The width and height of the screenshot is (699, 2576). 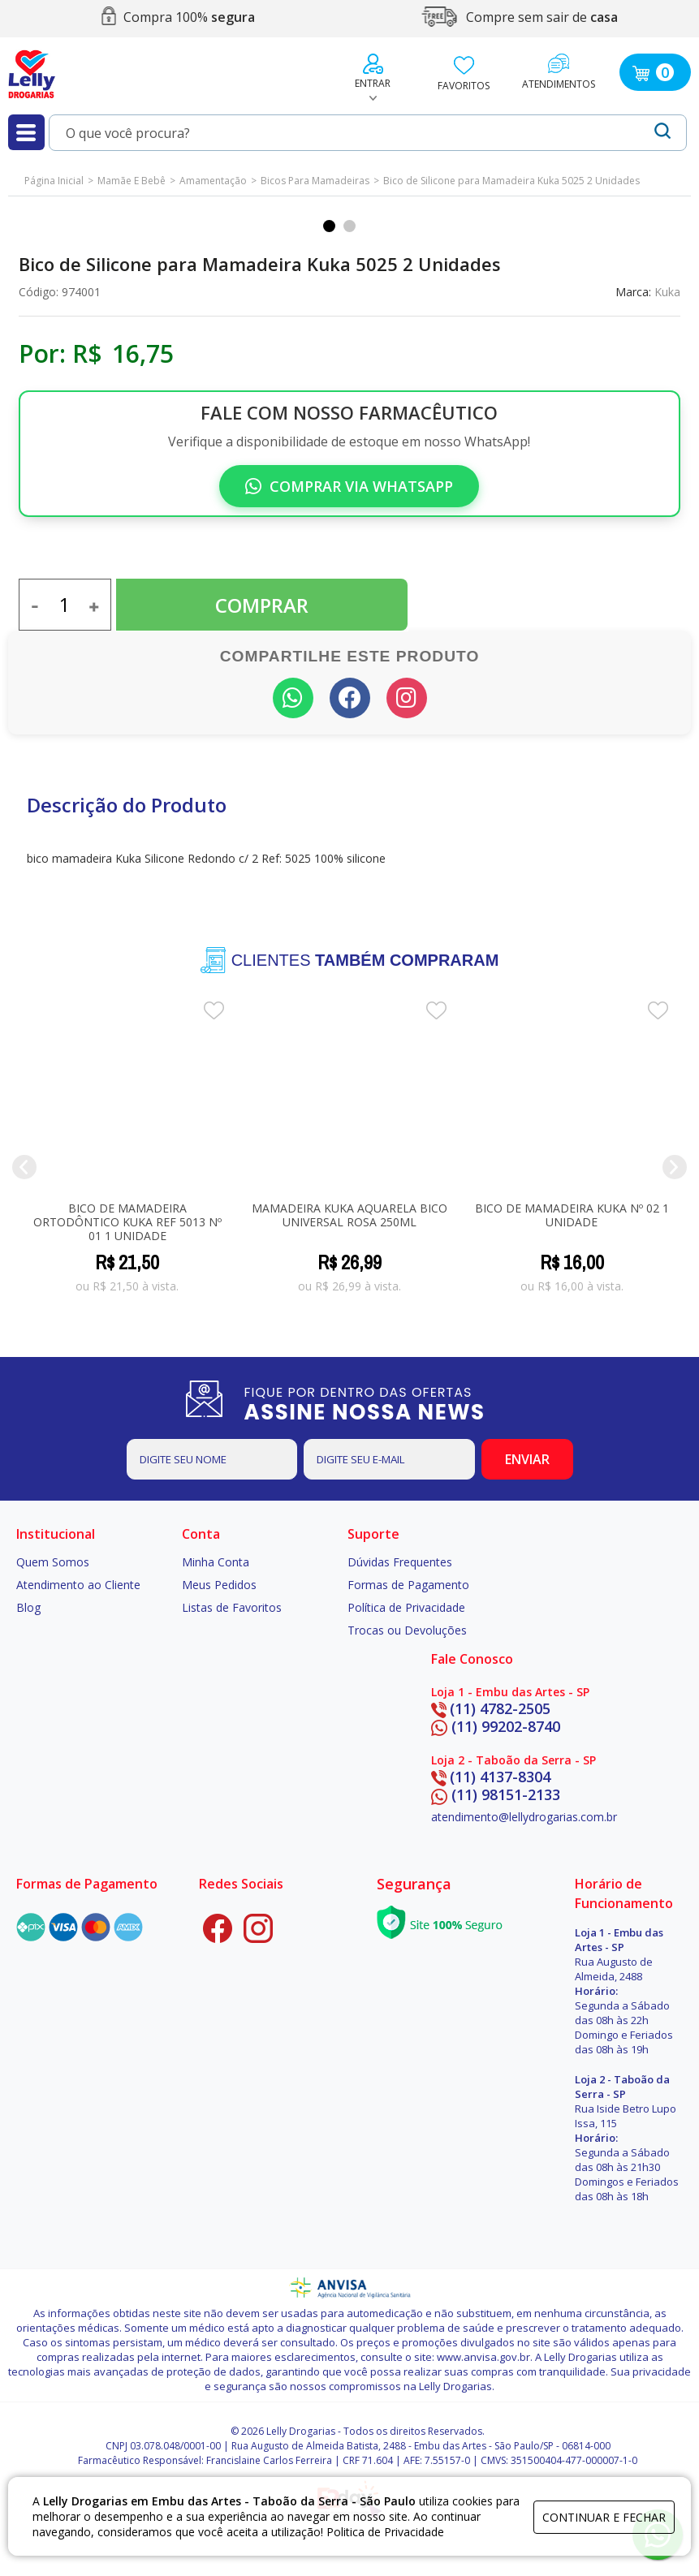 What do you see at coordinates (350, 698) in the screenshot?
I see `[Compartilhar no Facebook]` at bounding box center [350, 698].